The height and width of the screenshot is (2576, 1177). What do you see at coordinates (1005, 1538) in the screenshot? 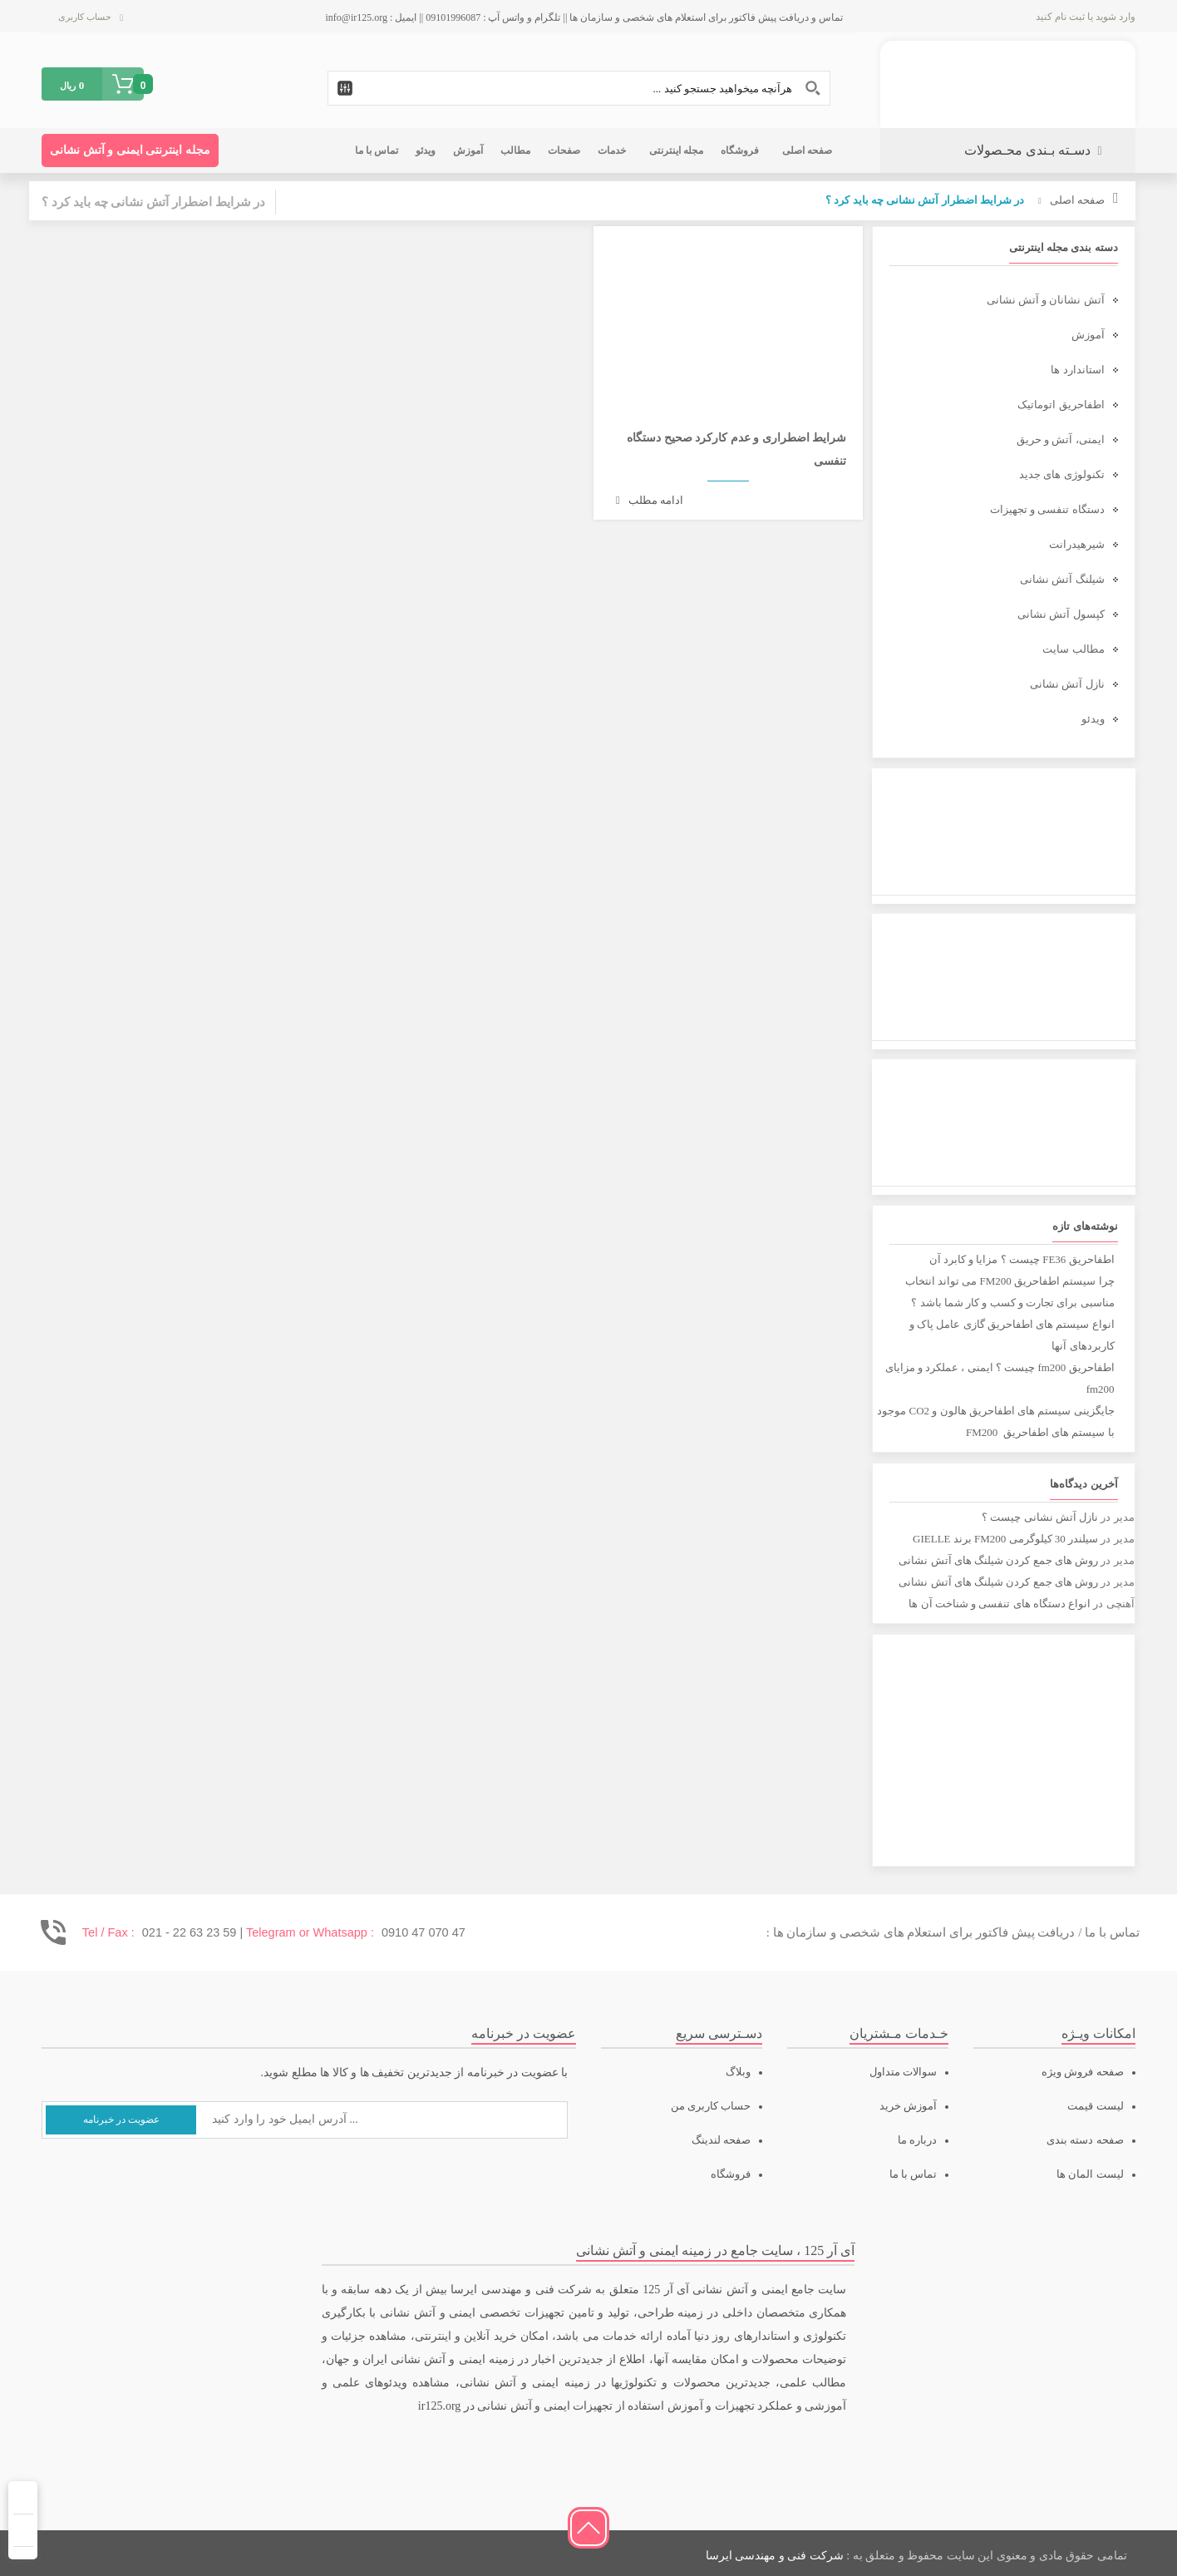
I see `سیلندر 30 کیلوگرمی FM200 برند GIELLE` at bounding box center [1005, 1538].